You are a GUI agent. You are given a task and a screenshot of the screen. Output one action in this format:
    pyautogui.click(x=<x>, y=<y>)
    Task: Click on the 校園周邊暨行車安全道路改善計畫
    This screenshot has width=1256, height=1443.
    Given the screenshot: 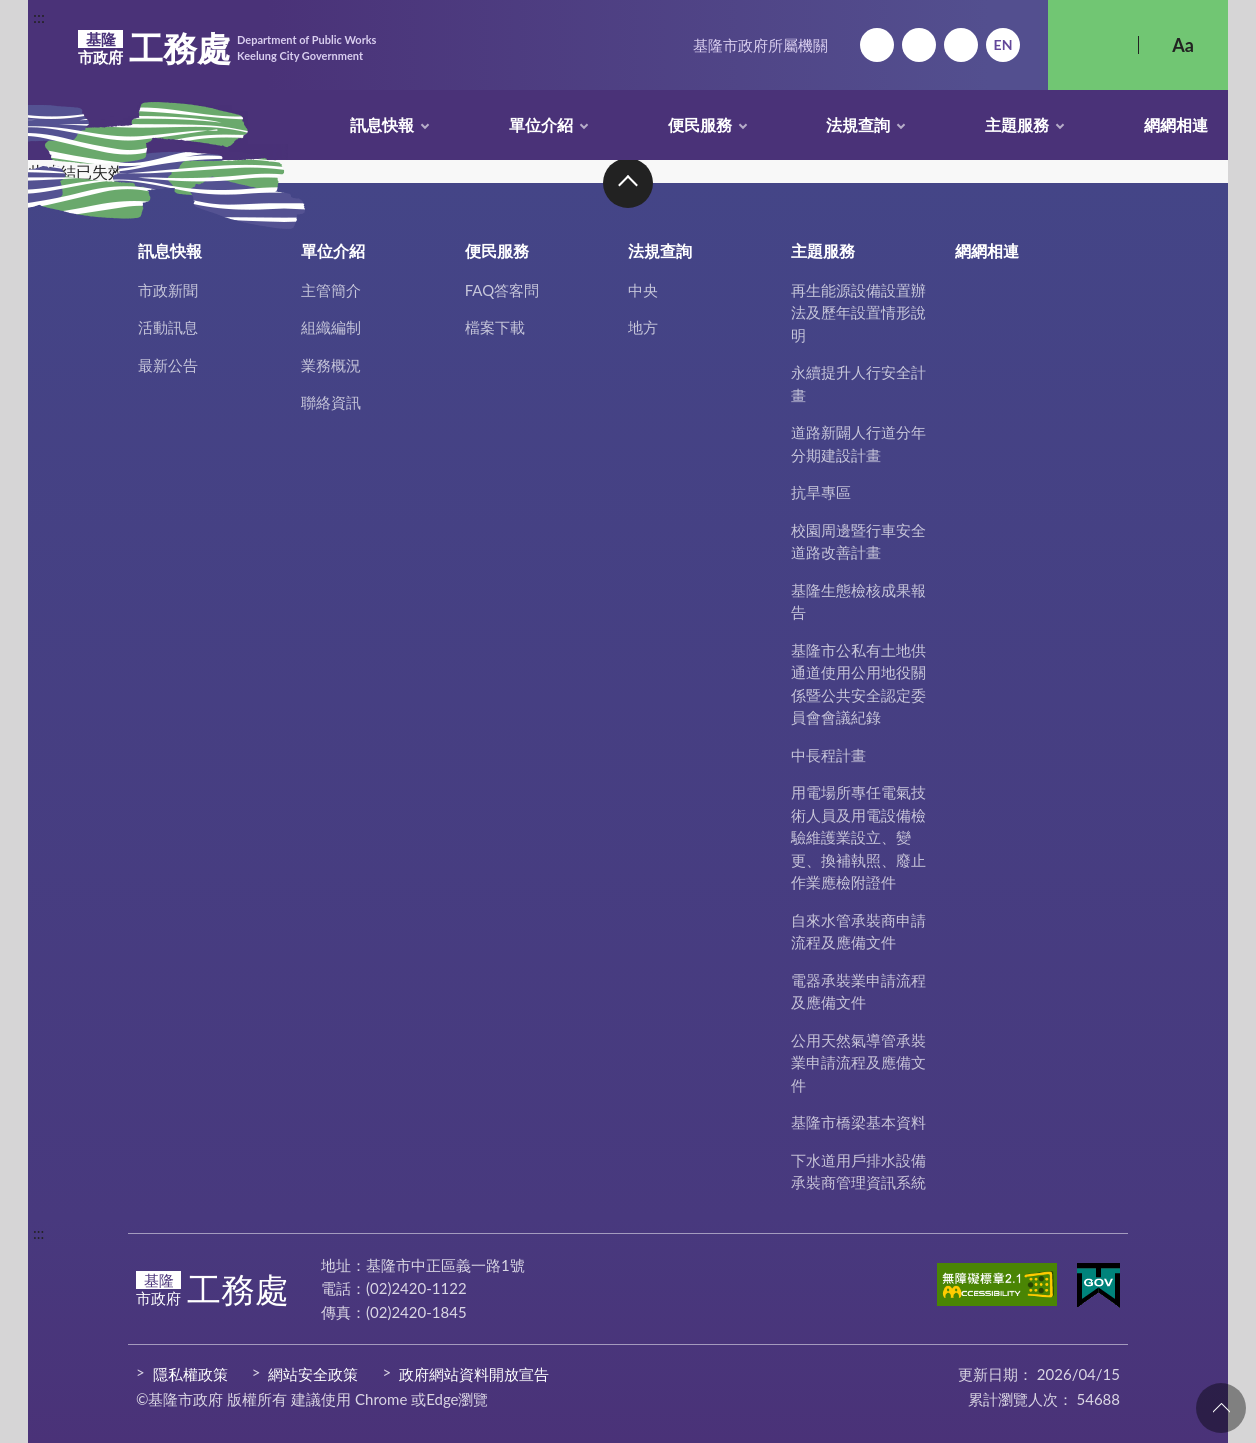 What is the action you would take?
    pyautogui.click(x=858, y=541)
    